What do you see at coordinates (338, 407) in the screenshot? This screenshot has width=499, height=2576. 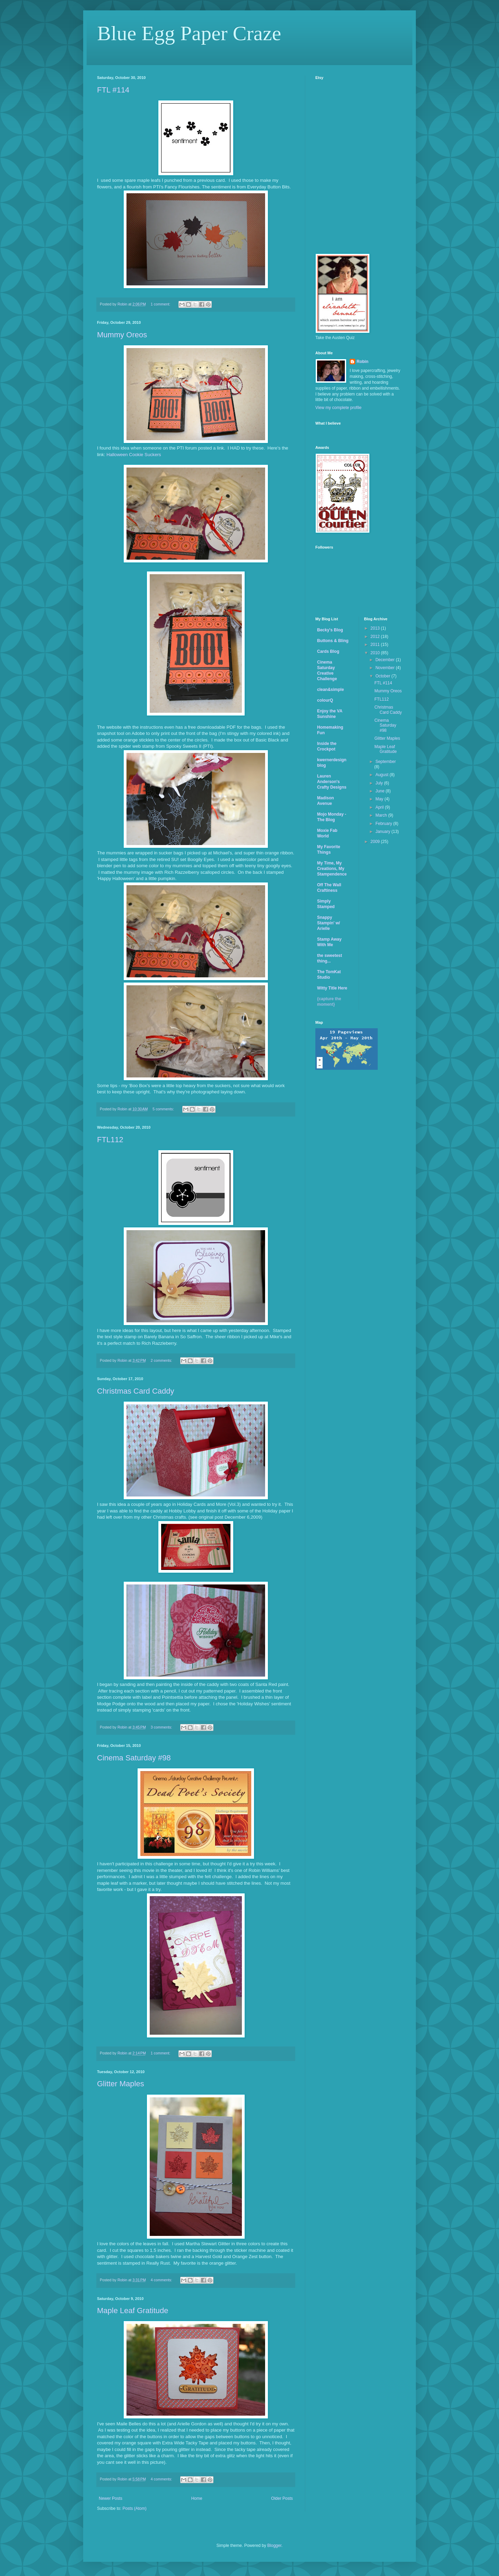 I see `View my complete profile` at bounding box center [338, 407].